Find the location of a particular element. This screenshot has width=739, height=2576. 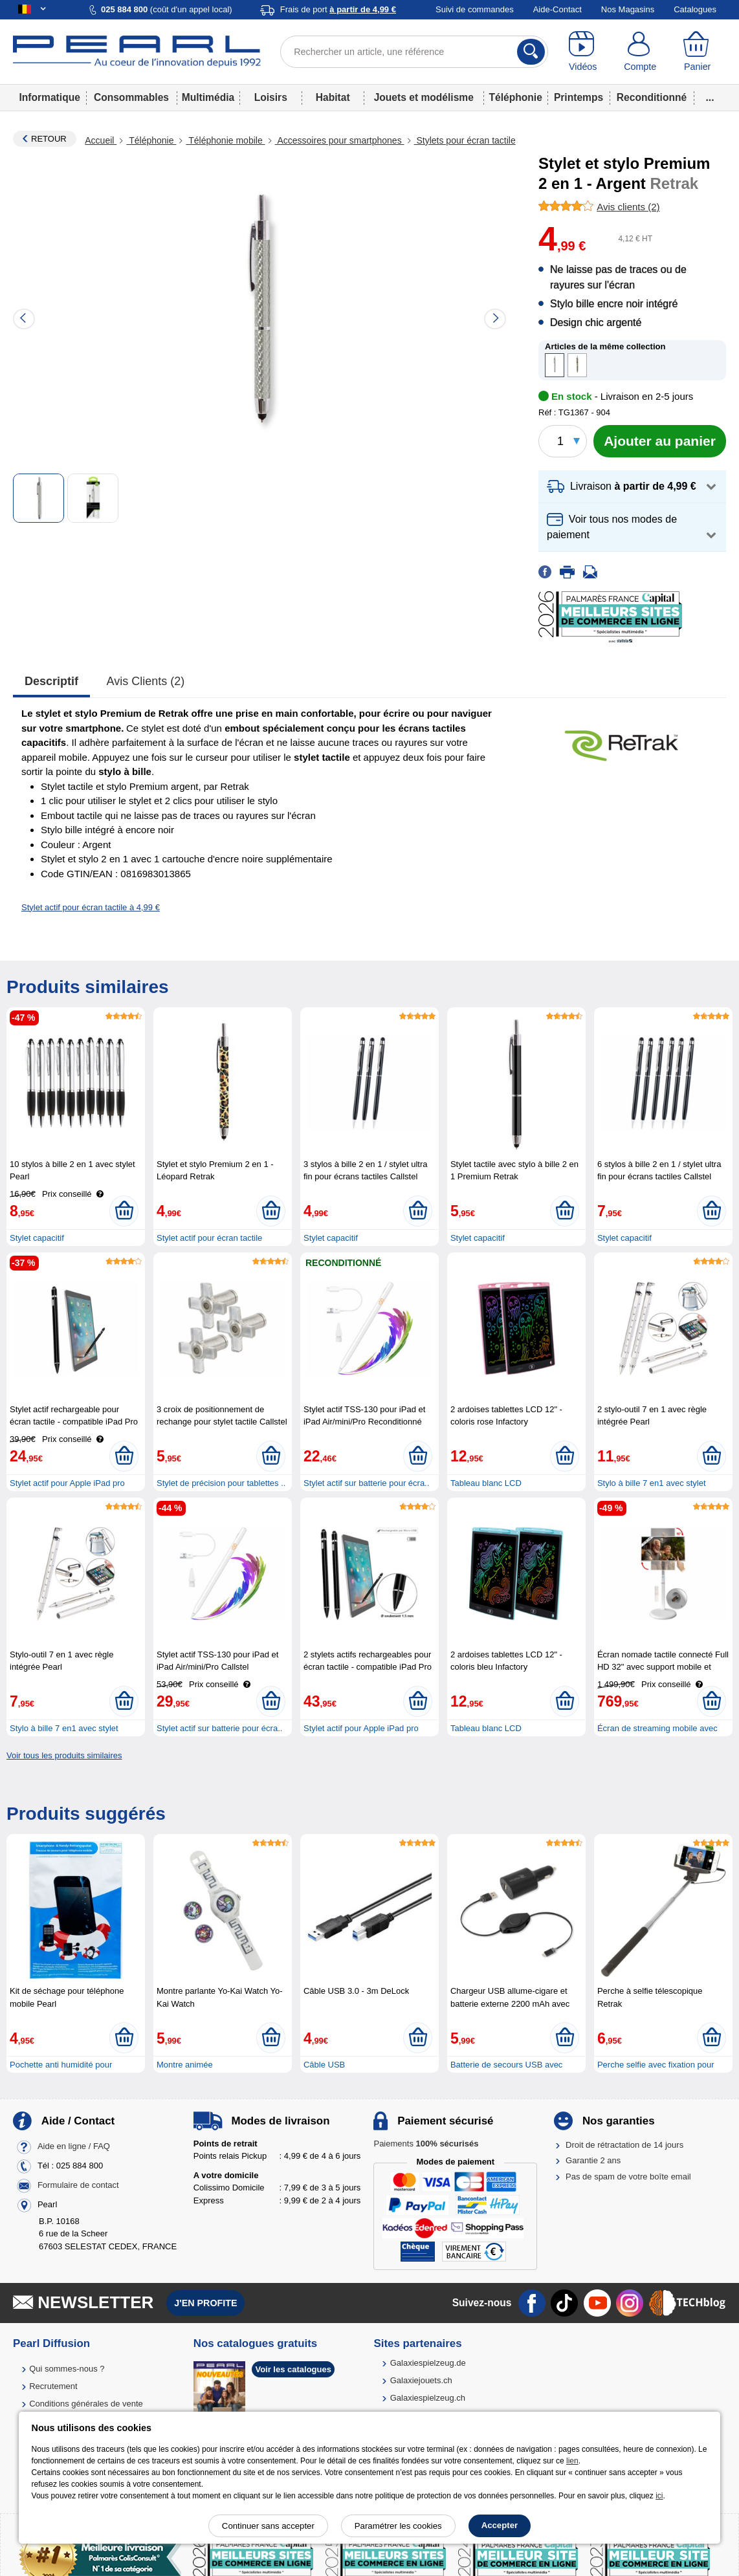

Galaxiespielzeug.de is located at coordinates (428, 2363).